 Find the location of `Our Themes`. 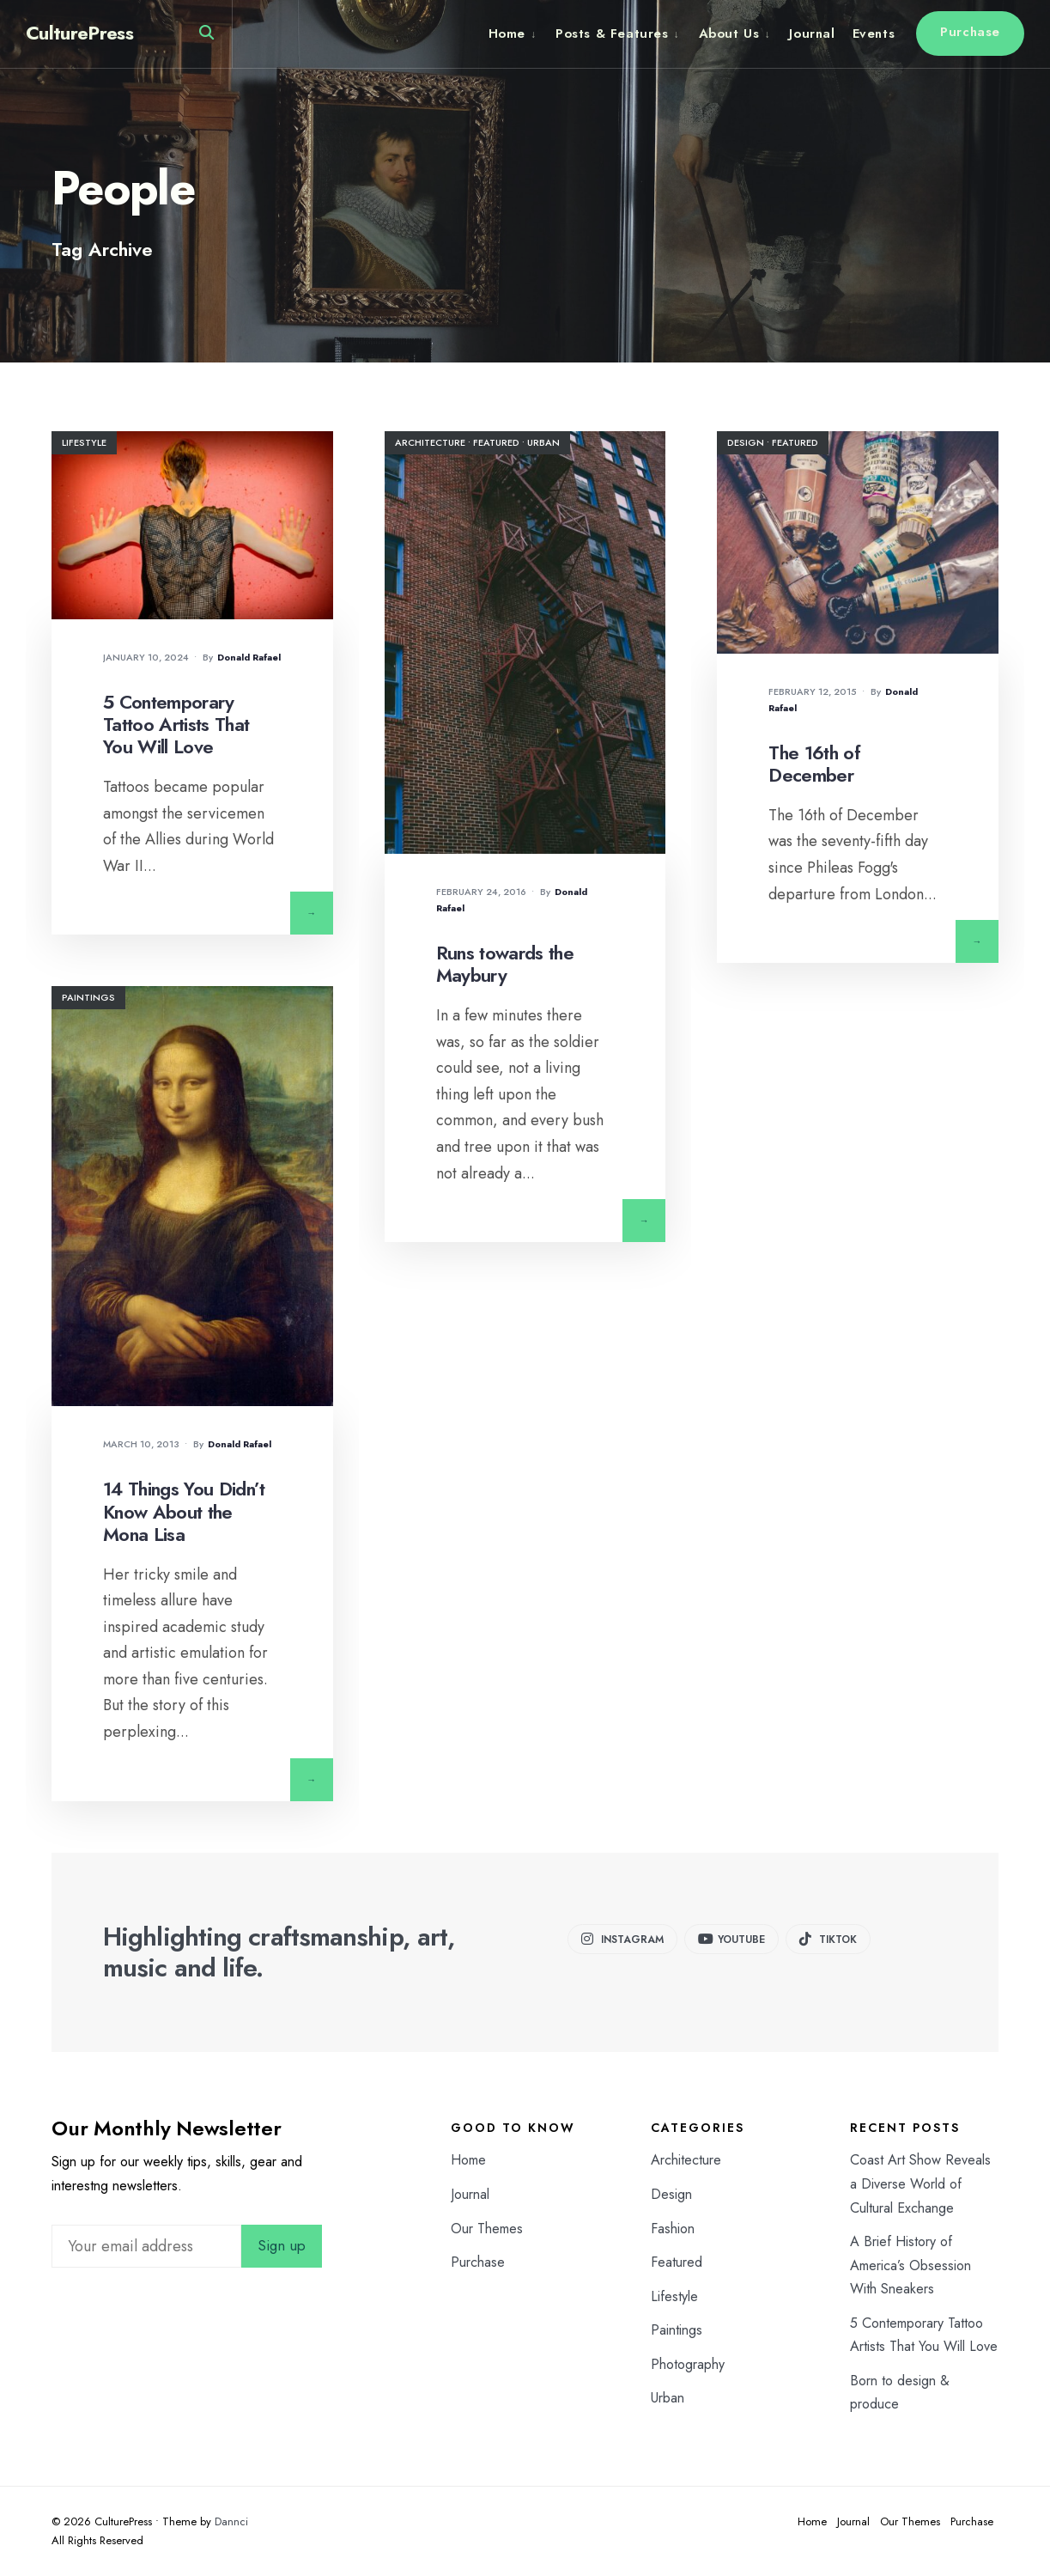

Our Themes is located at coordinates (487, 2228).